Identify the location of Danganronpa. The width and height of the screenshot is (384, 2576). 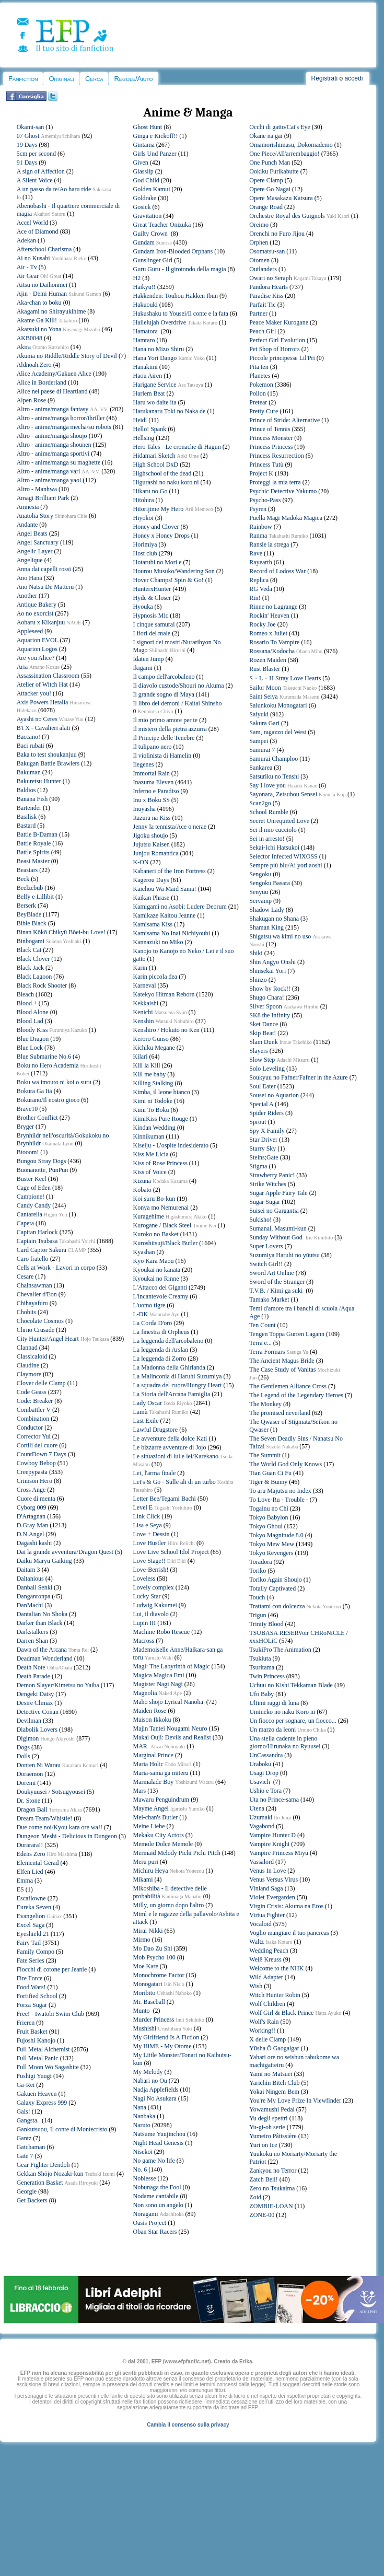
(34, 1596).